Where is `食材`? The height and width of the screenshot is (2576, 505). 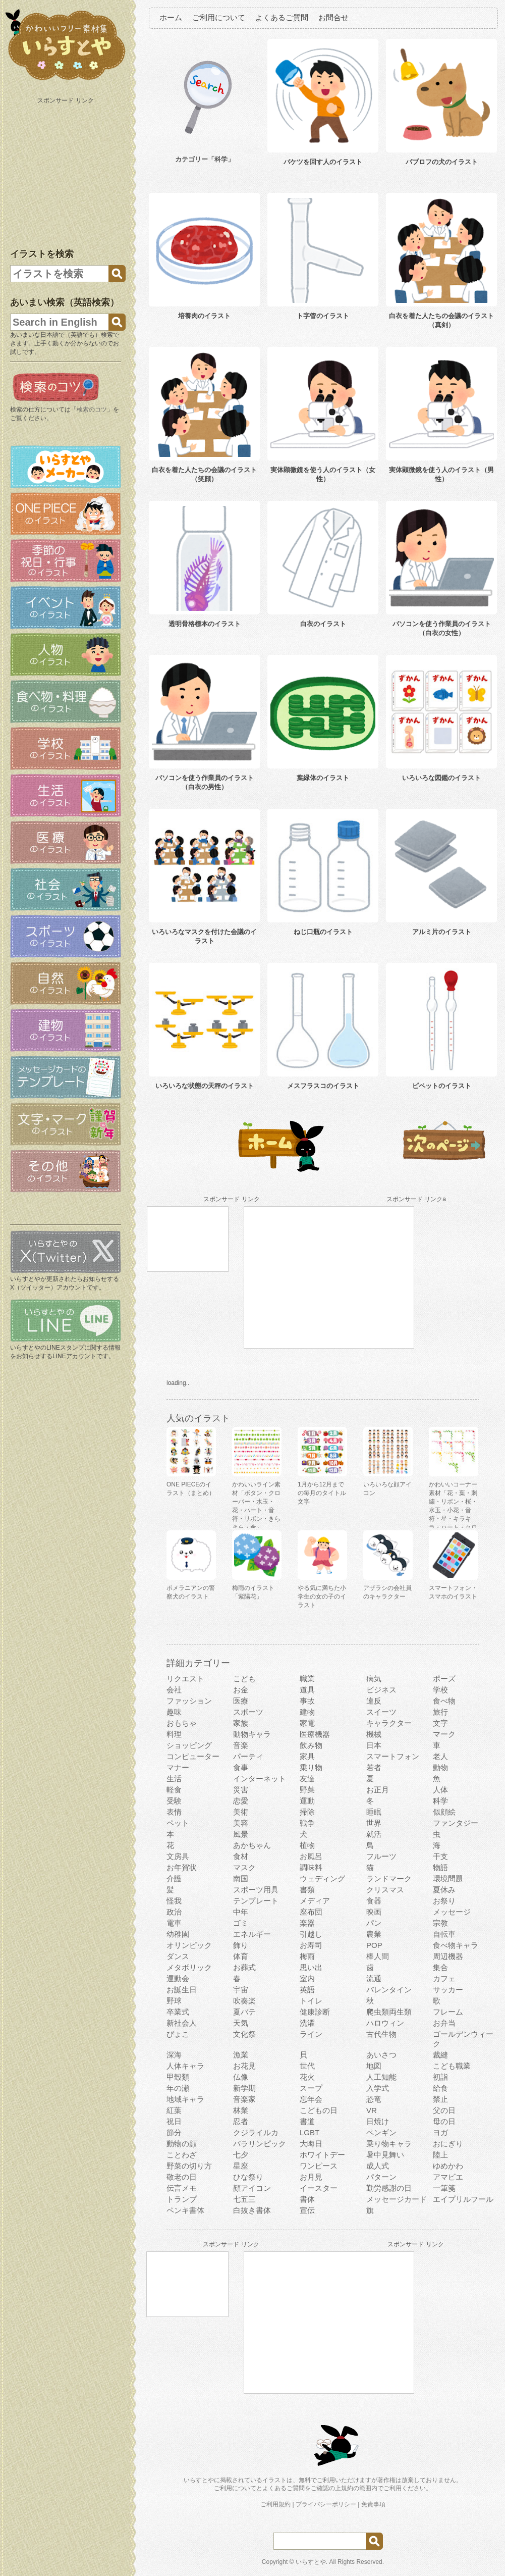
食材 is located at coordinates (240, 1856).